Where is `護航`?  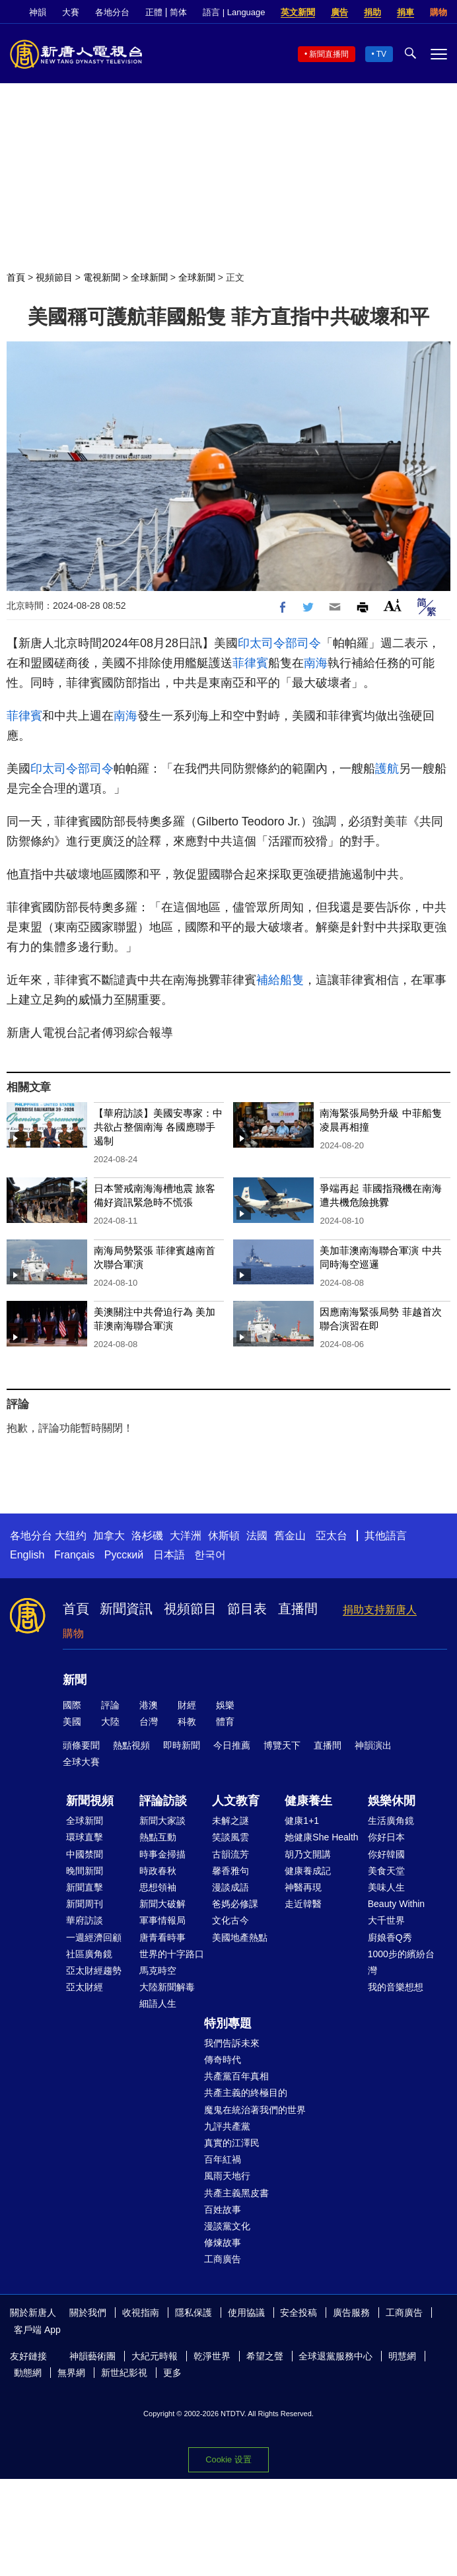 護航 is located at coordinates (387, 768).